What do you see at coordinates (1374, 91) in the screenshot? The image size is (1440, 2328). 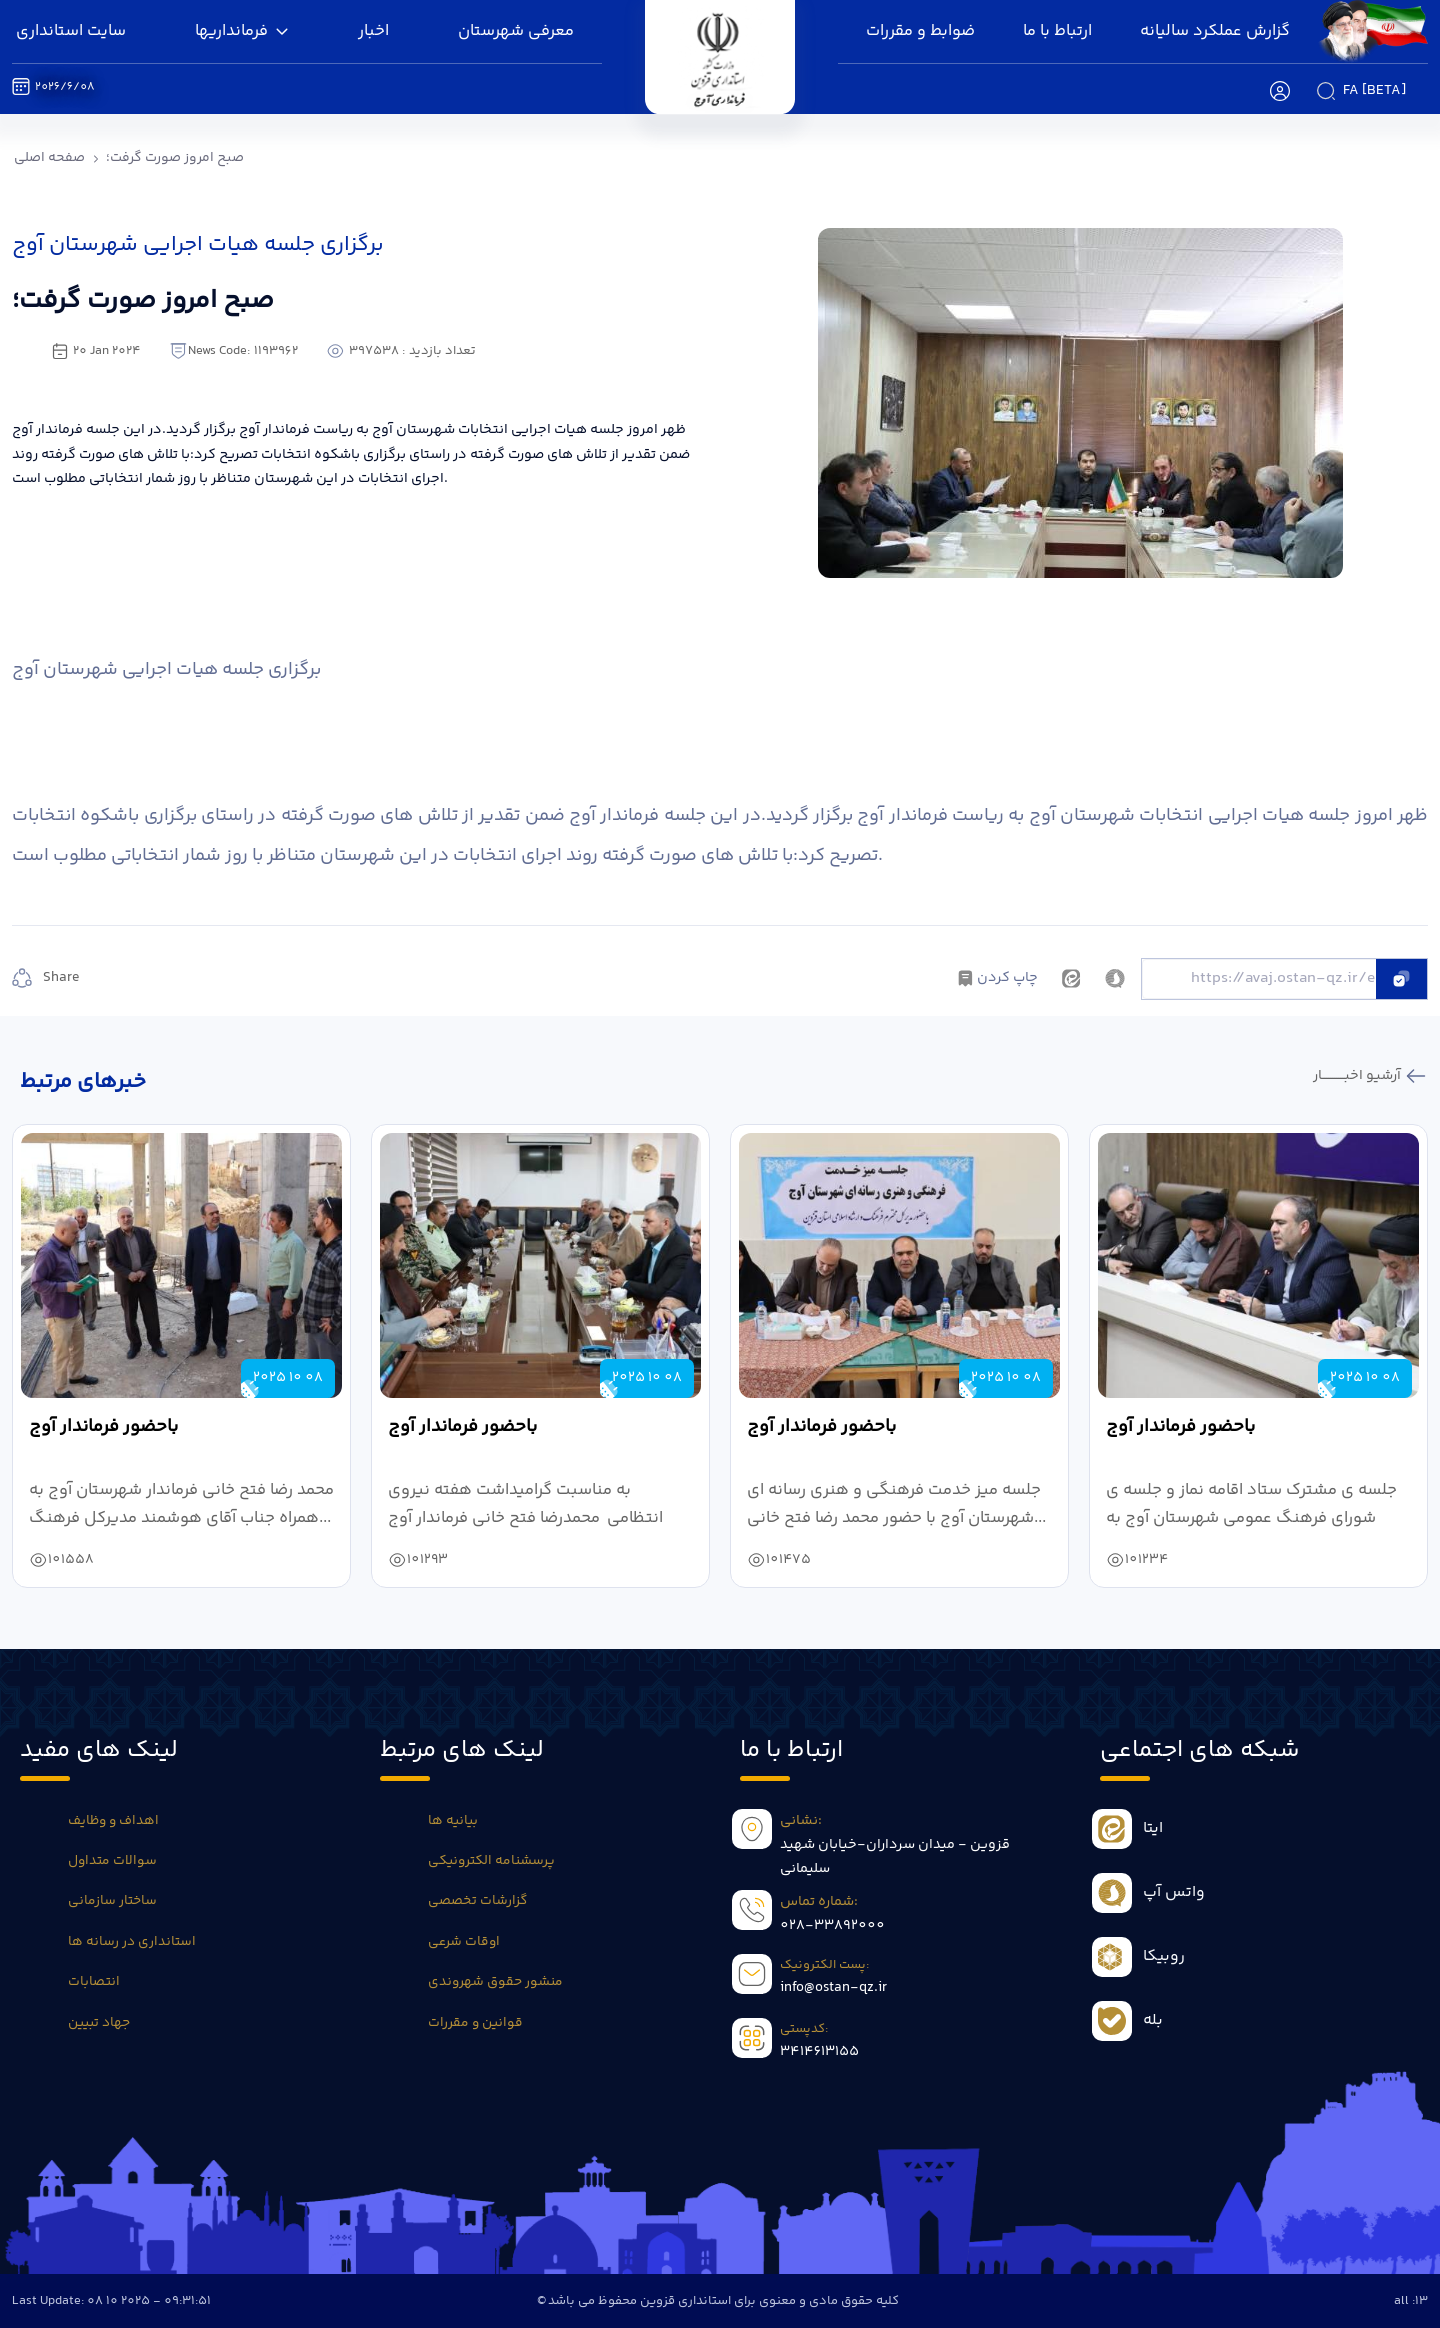 I see `fa [beta]` at bounding box center [1374, 91].